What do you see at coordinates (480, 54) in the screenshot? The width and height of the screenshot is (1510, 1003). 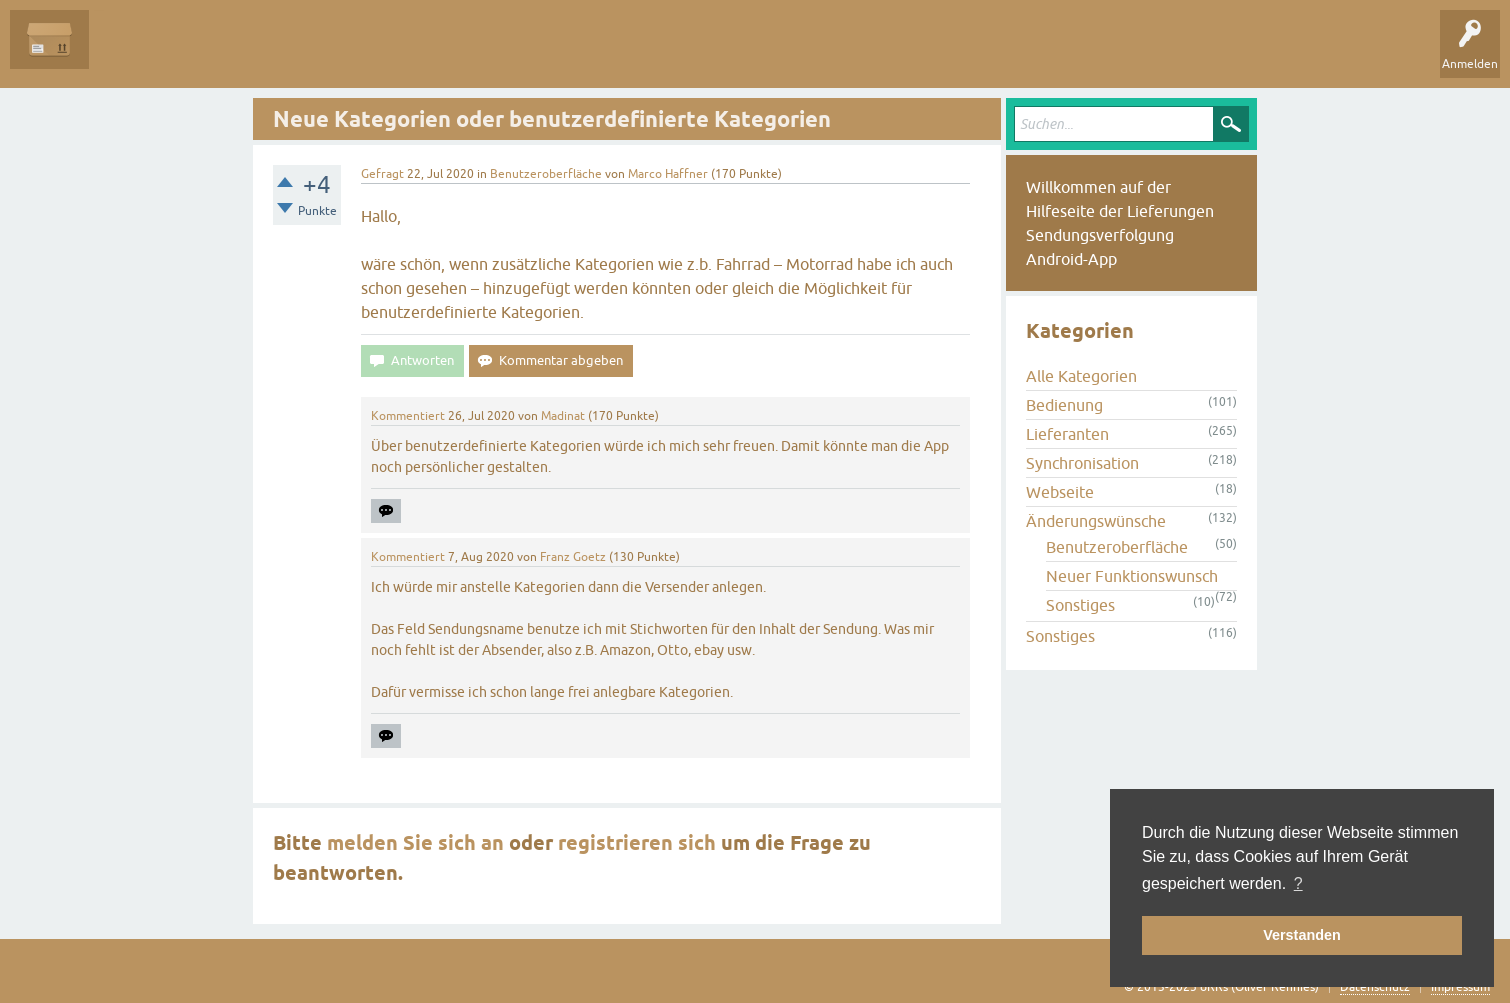 I see `Frage stellen` at bounding box center [480, 54].